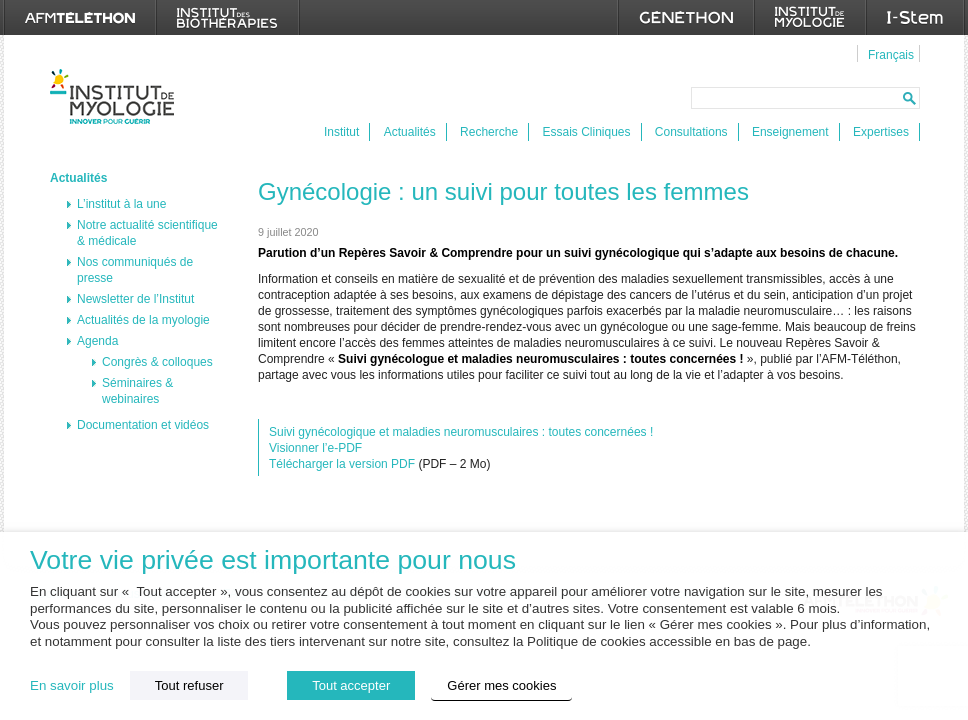  I want to click on Institut, so click(341, 132).